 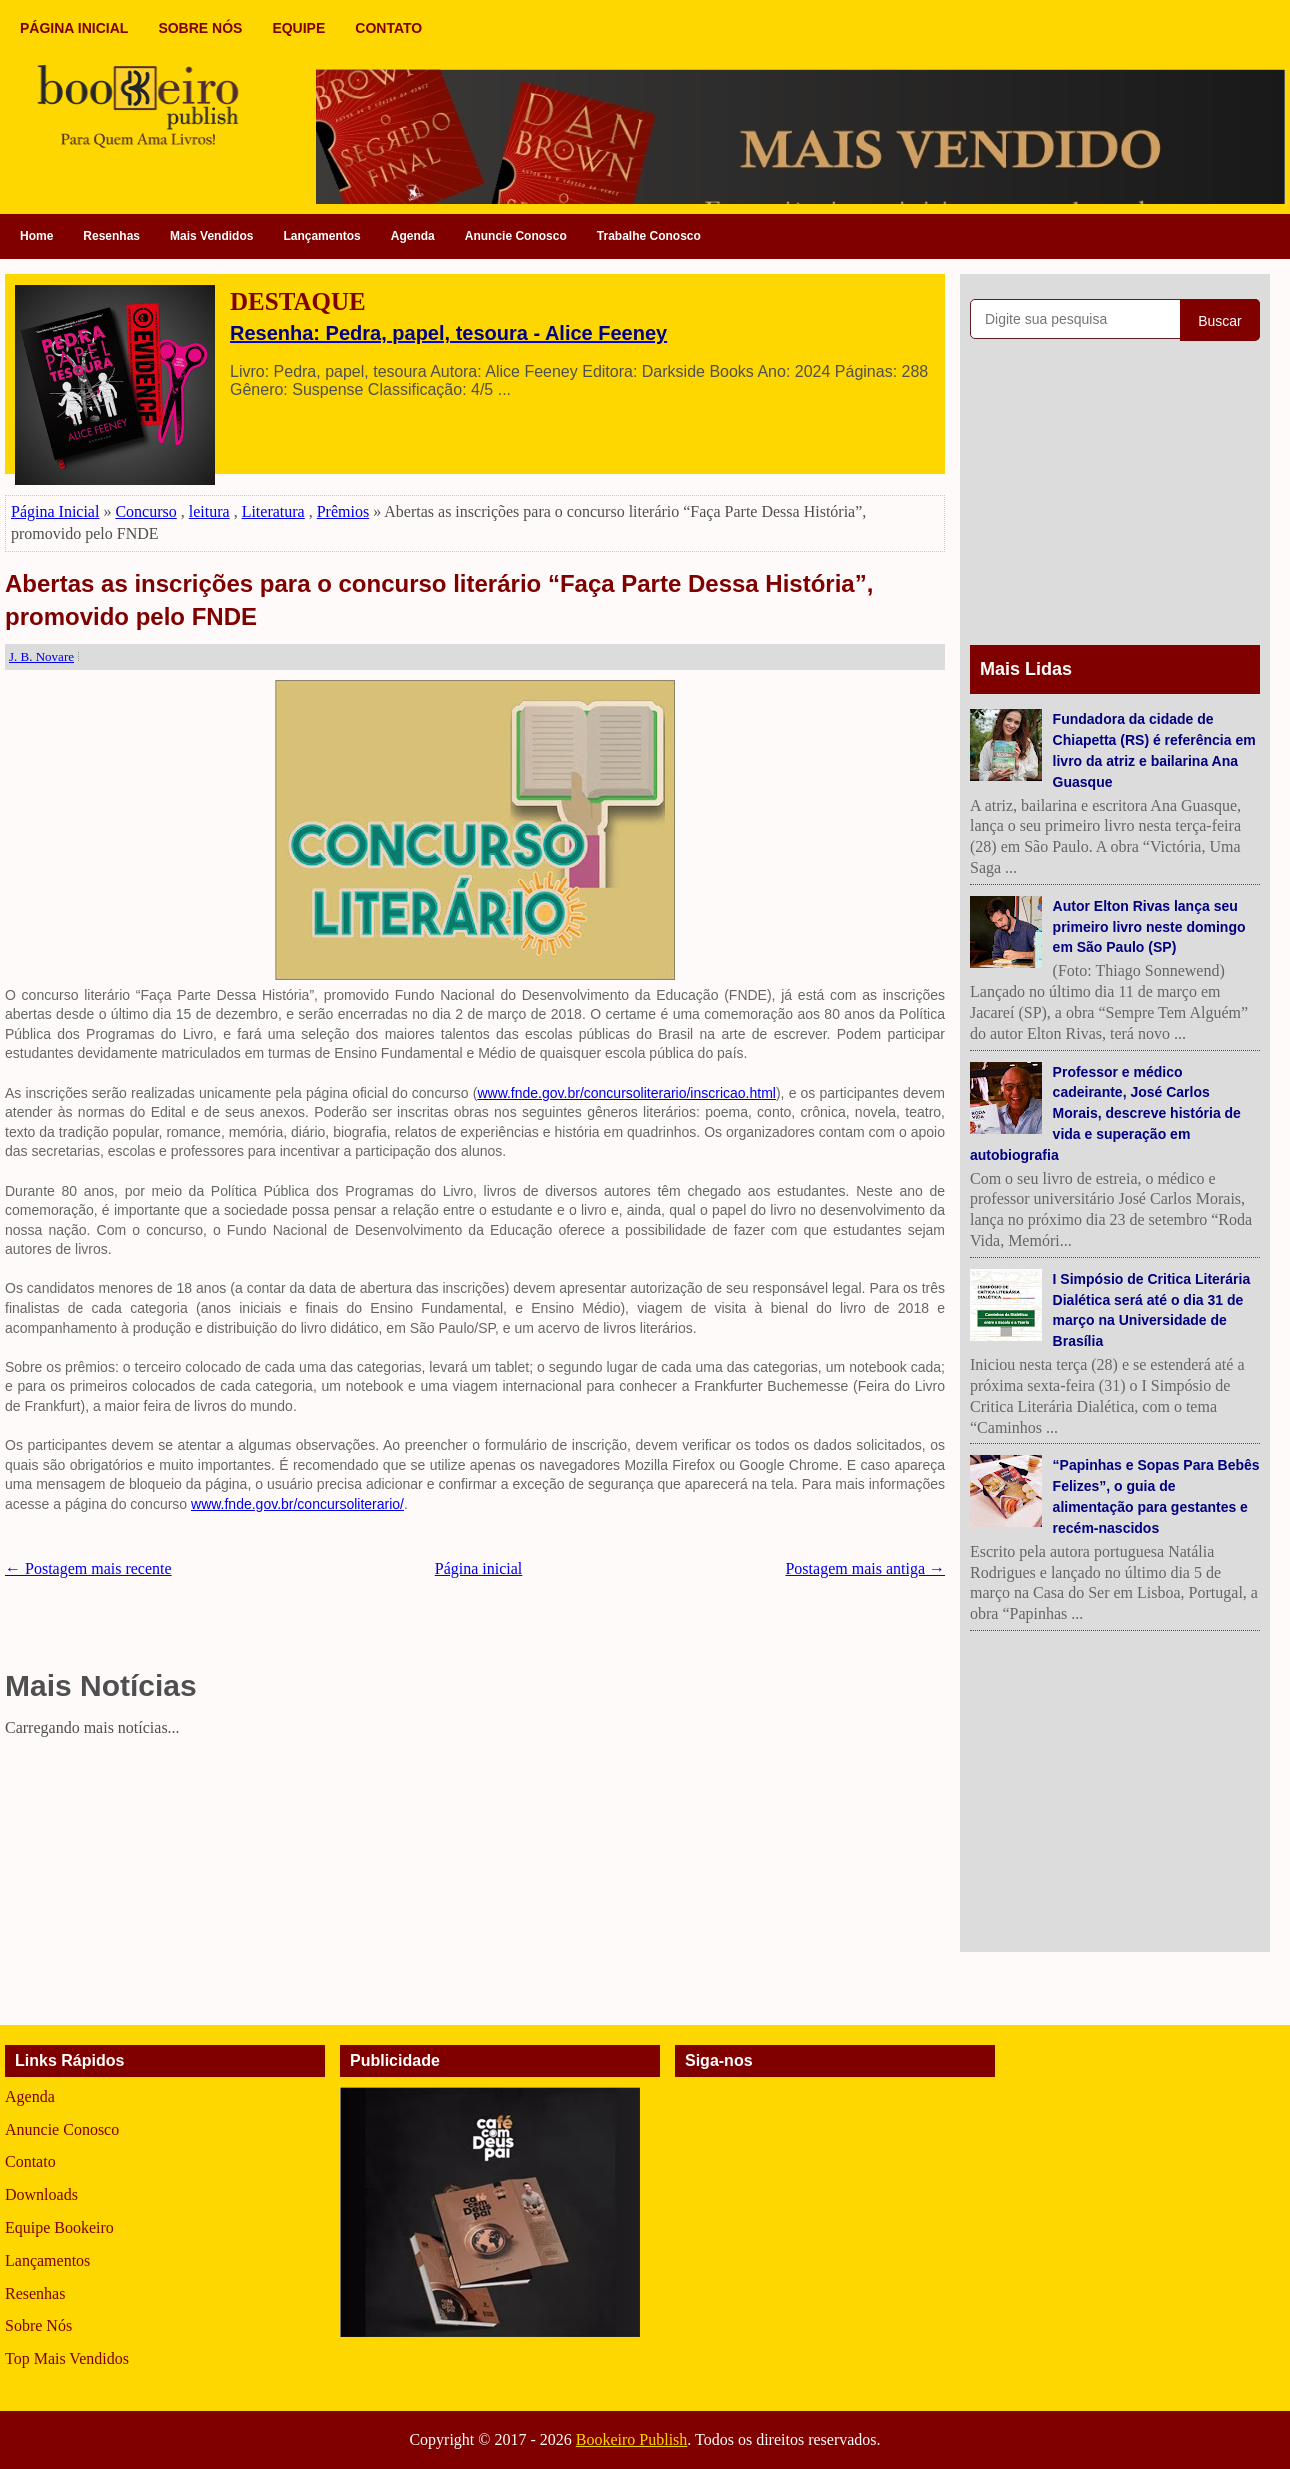 What do you see at coordinates (343, 511) in the screenshot?
I see `Prêmios` at bounding box center [343, 511].